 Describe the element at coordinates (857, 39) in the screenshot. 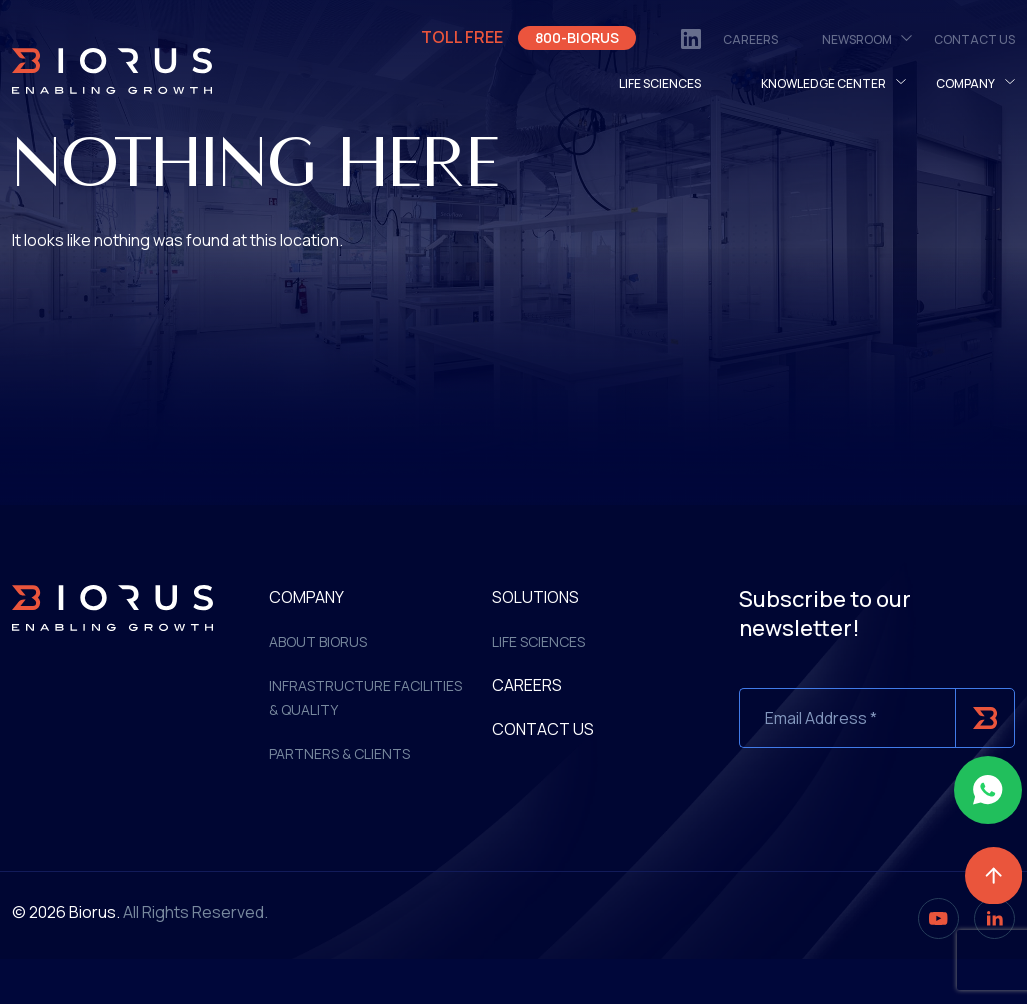

I see `NewsRoom` at that location.